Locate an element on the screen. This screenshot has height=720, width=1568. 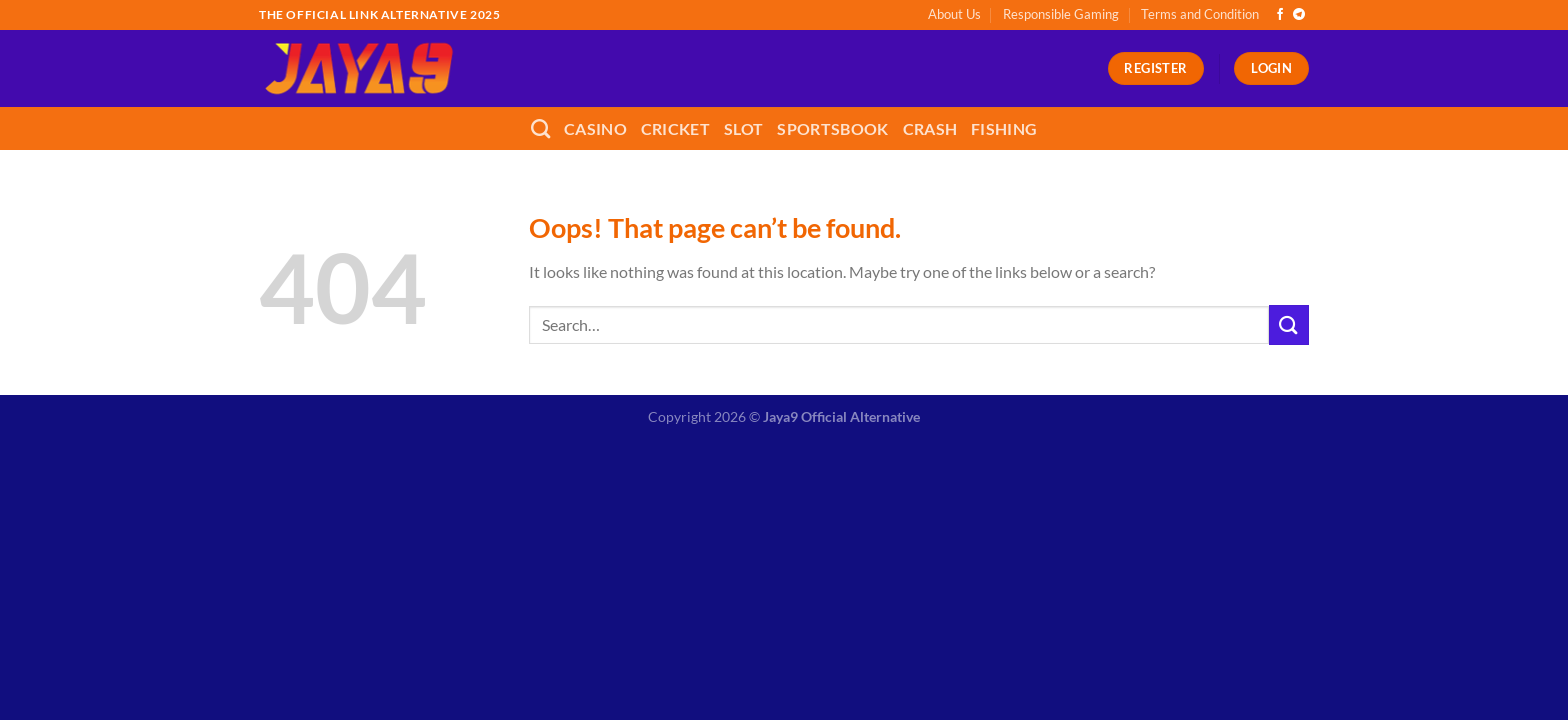
Responsible Gaming is located at coordinates (1061, 14).